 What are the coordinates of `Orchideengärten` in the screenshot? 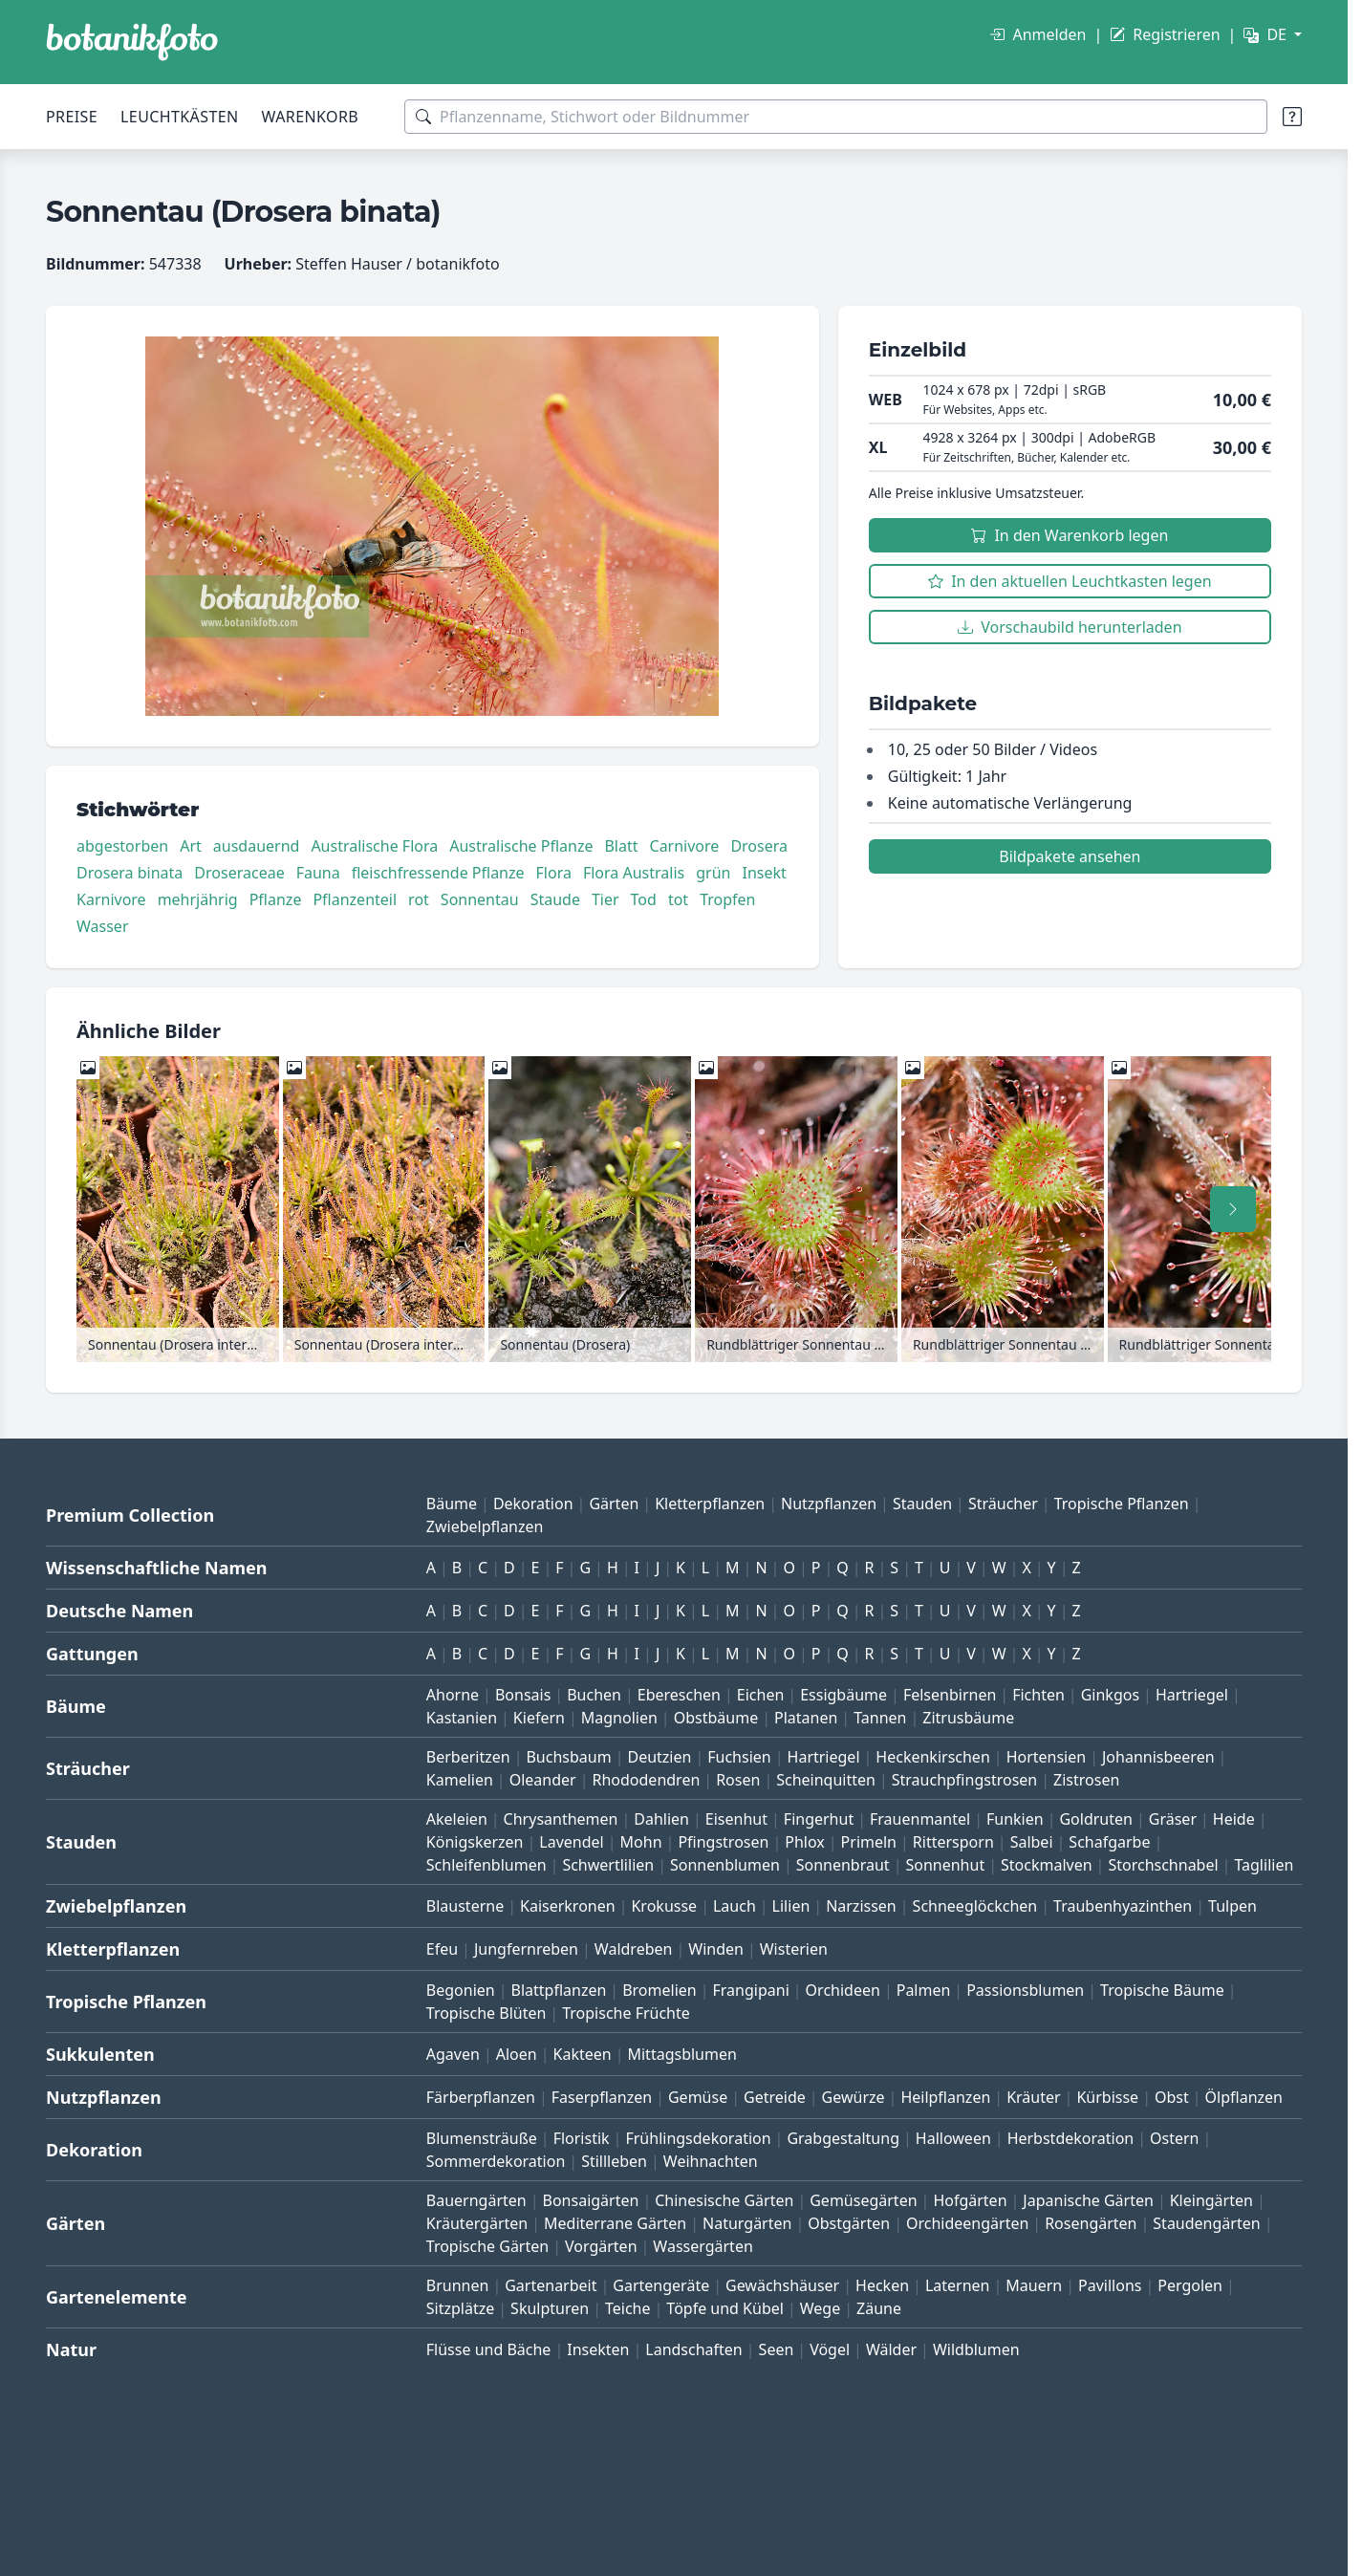 It's located at (967, 2223).